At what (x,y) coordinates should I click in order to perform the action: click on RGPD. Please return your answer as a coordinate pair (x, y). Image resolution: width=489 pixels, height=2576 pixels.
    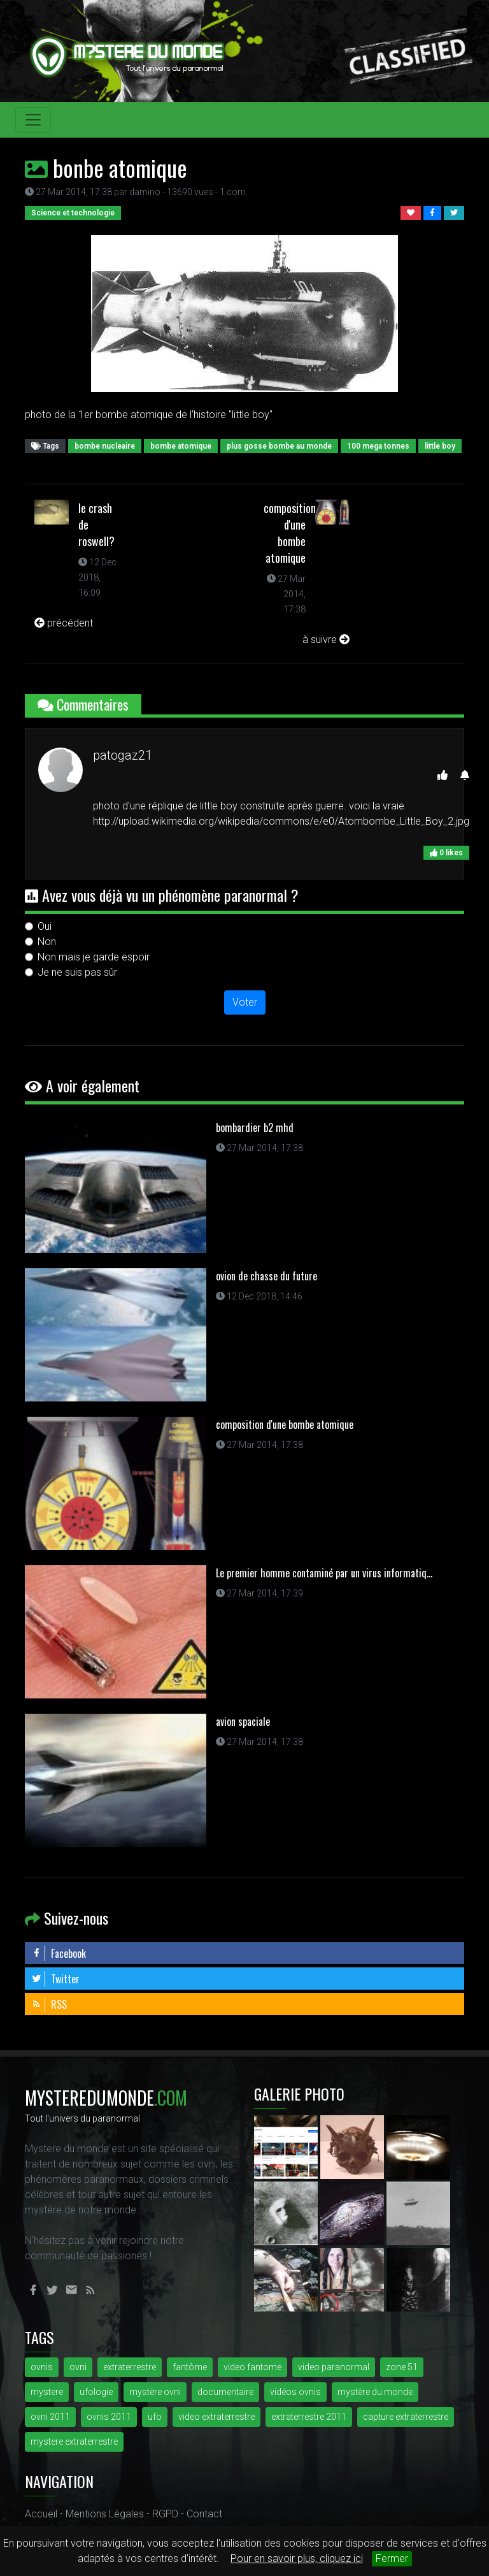
    Looking at the image, I should click on (165, 2514).